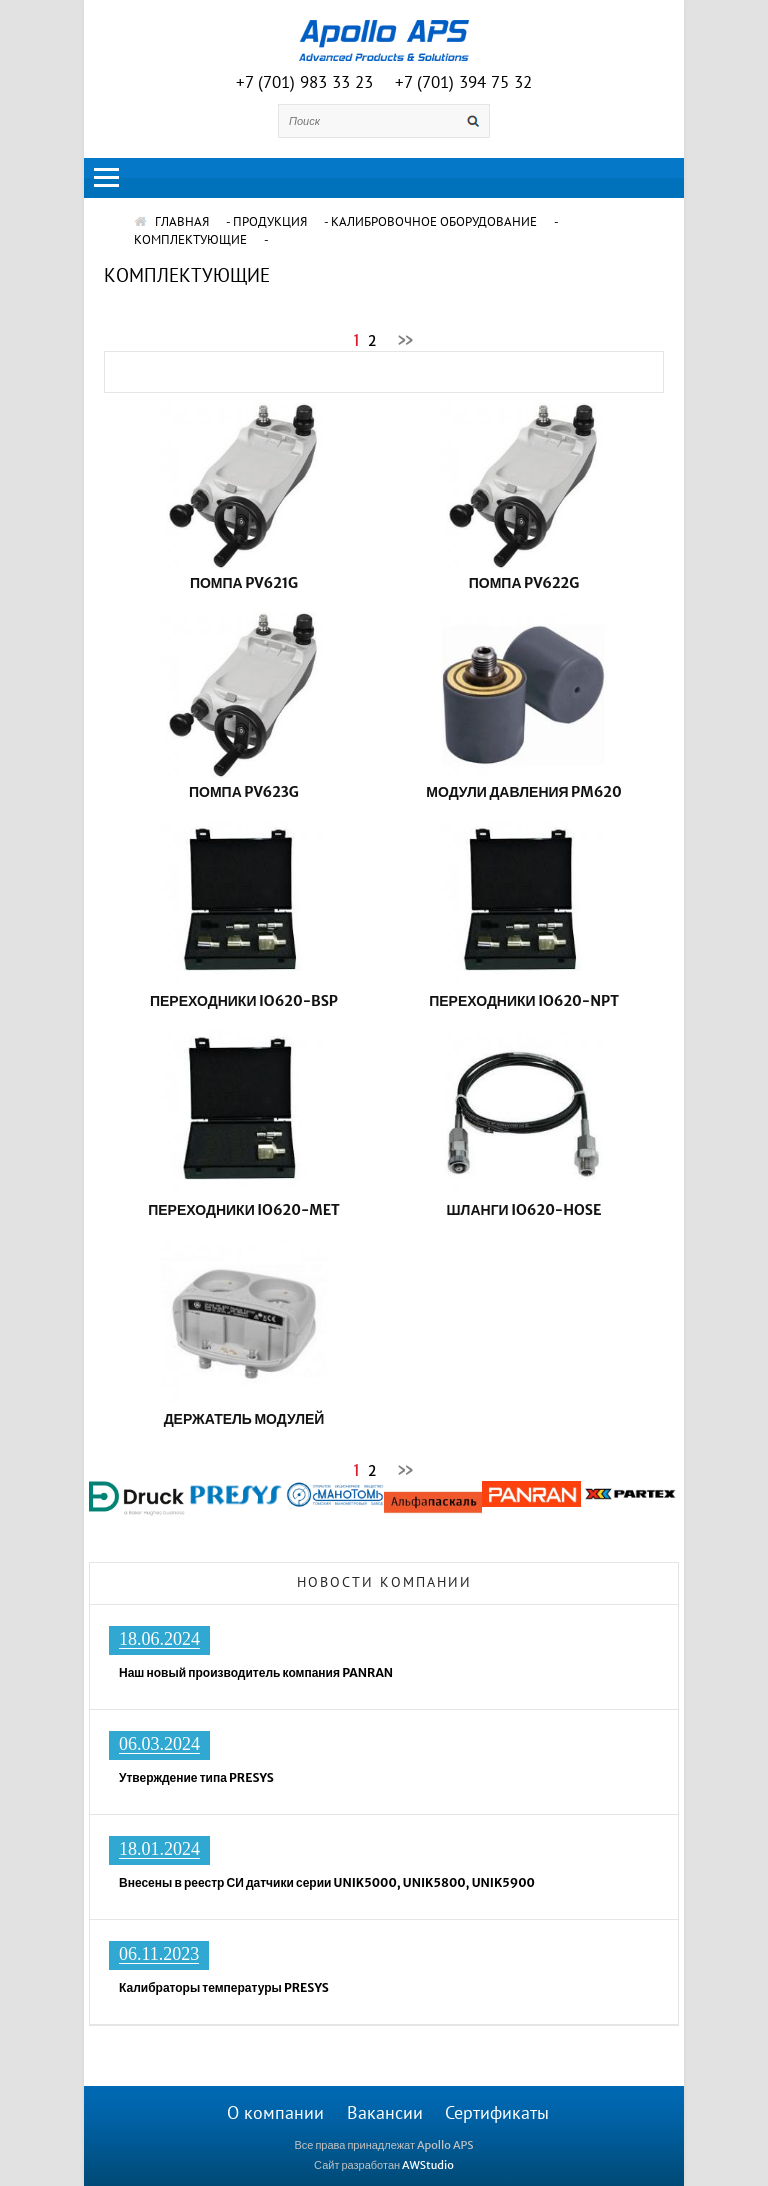 Image resolution: width=768 pixels, height=2186 pixels. What do you see at coordinates (256, 1672) in the screenshot?
I see `Наш новый производитель компания PANRAN` at bounding box center [256, 1672].